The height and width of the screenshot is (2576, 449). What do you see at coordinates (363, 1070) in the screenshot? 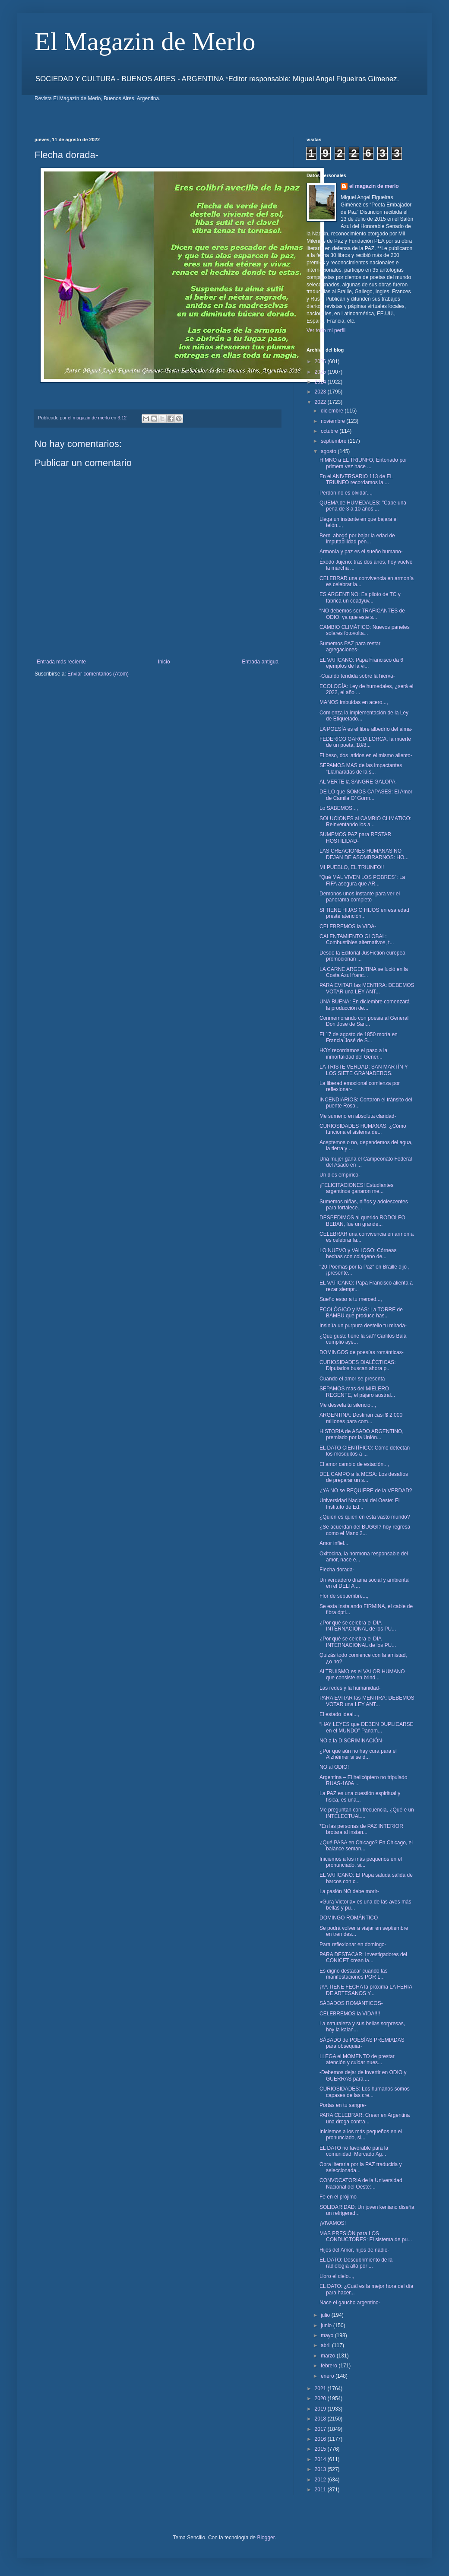
I see `LA TRISTE VERDAD: SAN MARTÍN Y LOS SIETE GRANADEROS.` at bounding box center [363, 1070].